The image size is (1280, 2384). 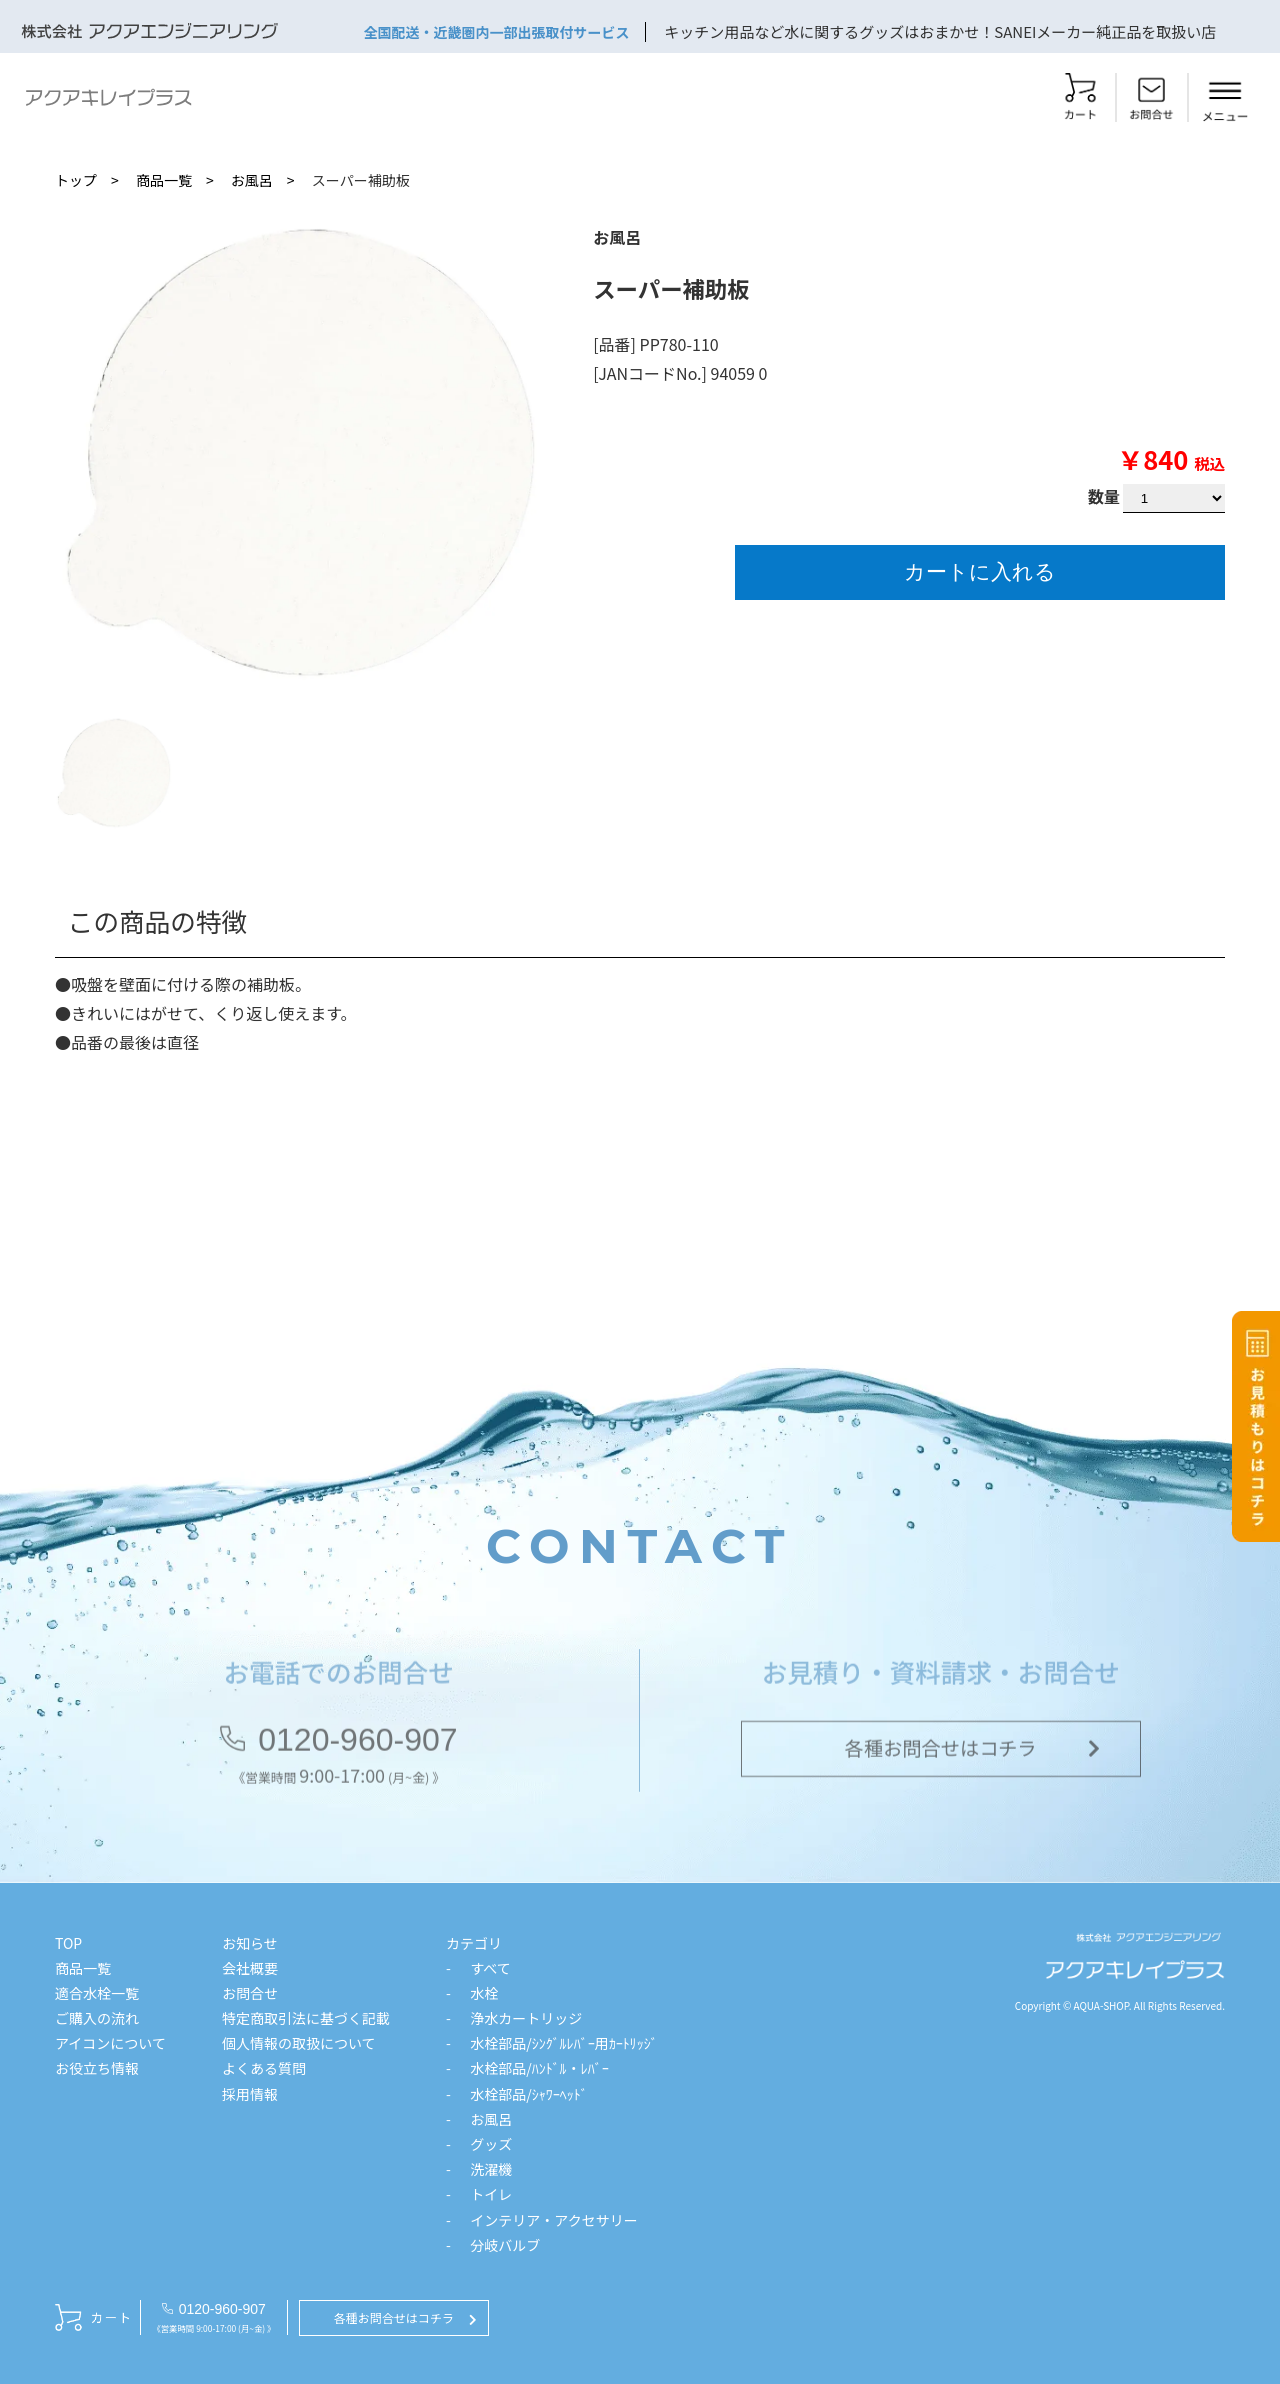 What do you see at coordinates (250, 1968) in the screenshot?
I see `会社概要` at bounding box center [250, 1968].